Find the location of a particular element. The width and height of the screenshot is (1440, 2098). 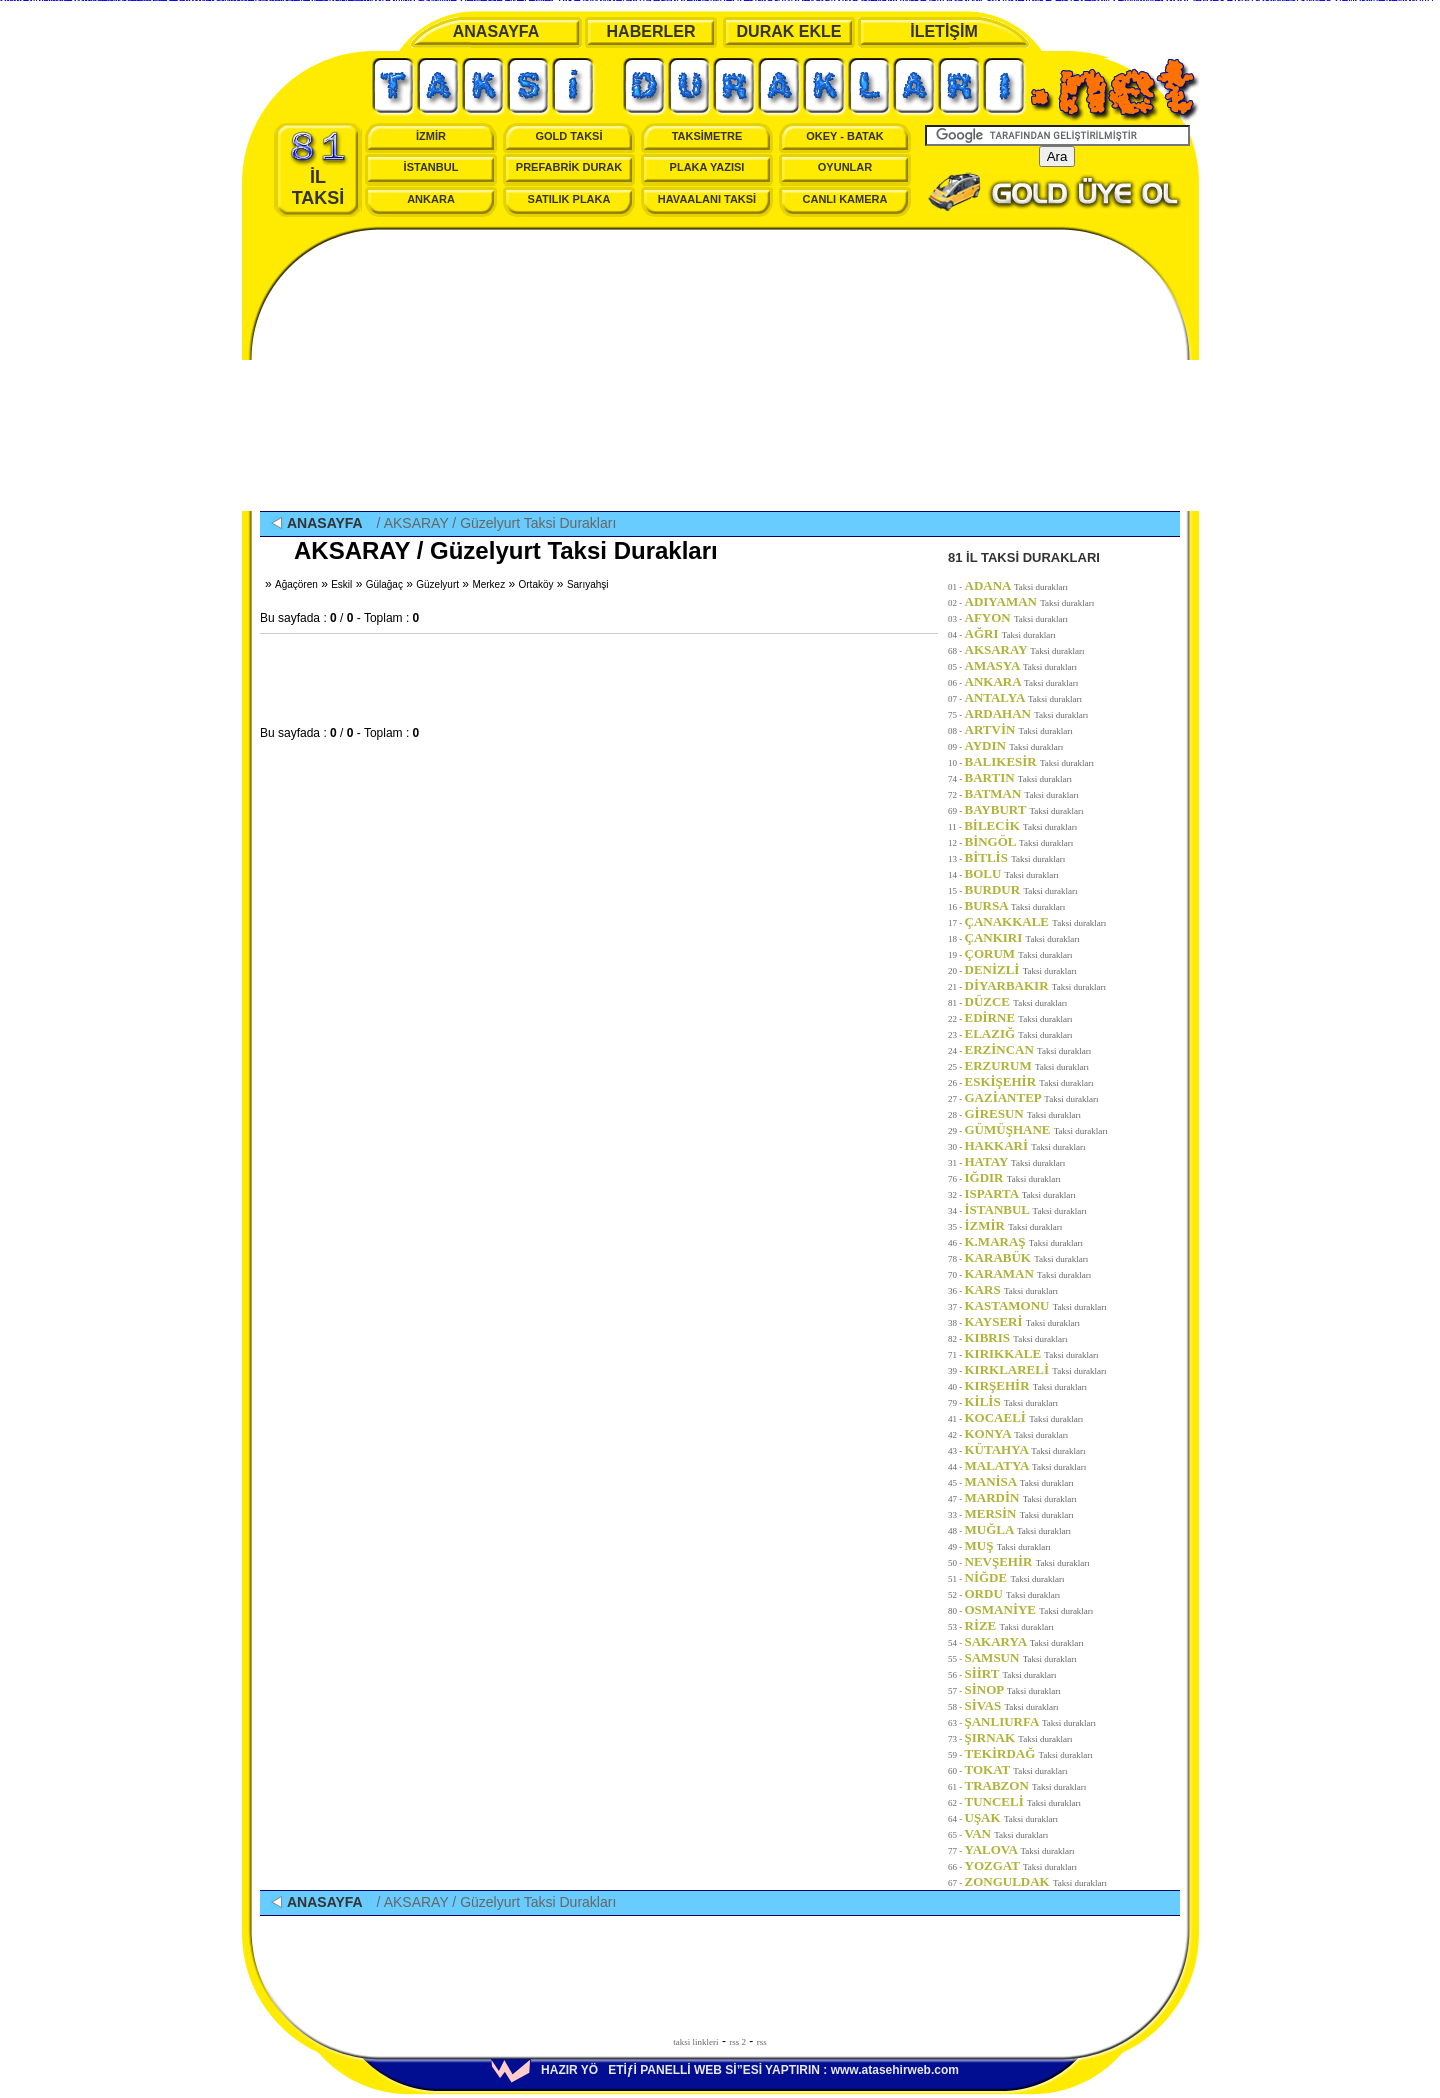

ERZURUM is located at coordinates (1027, 1065).